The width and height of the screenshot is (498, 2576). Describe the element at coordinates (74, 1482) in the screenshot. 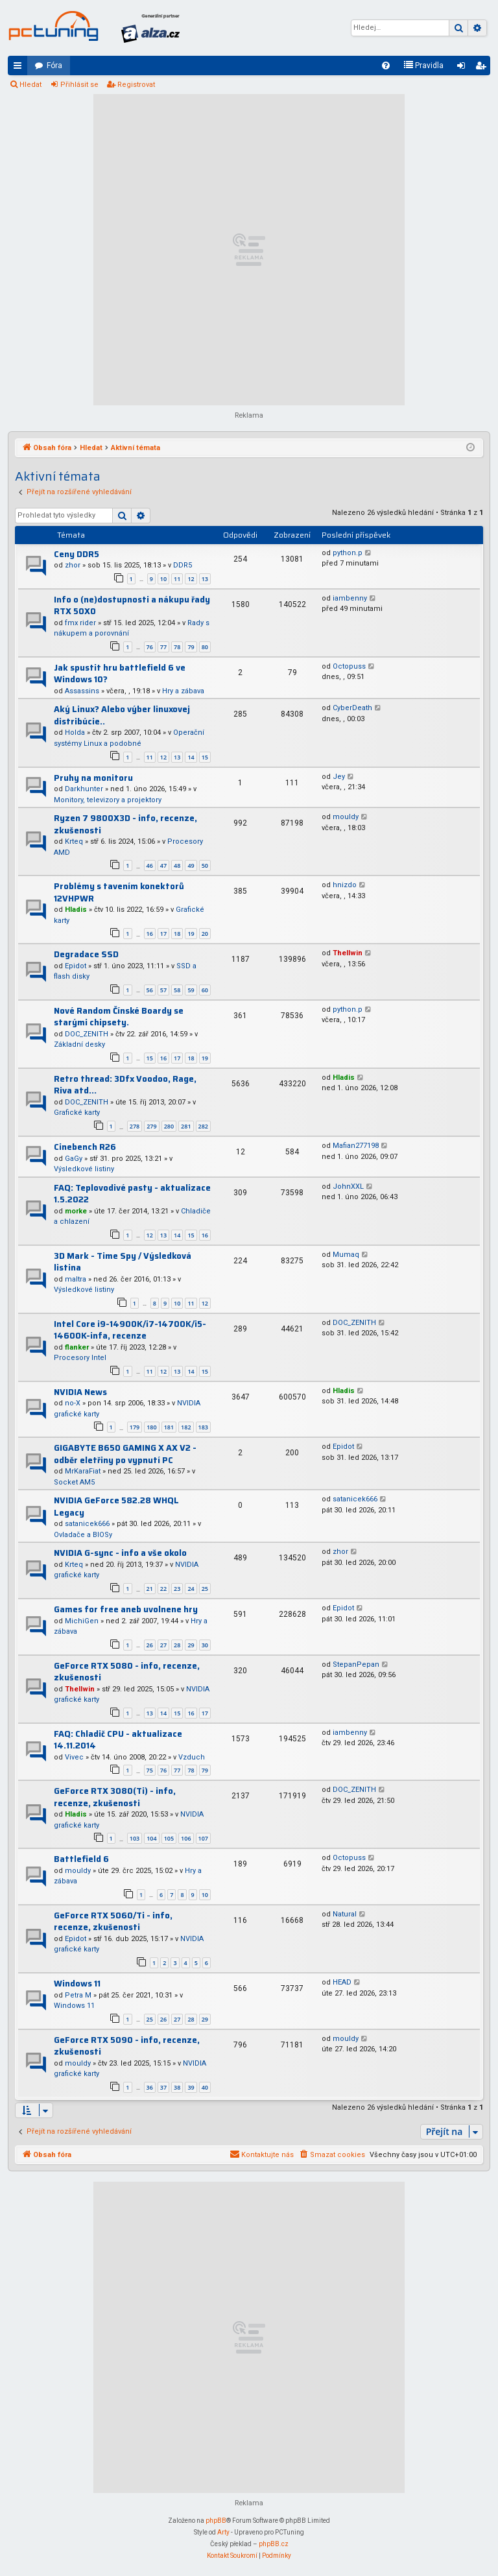

I see `Socket AM5` at that location.